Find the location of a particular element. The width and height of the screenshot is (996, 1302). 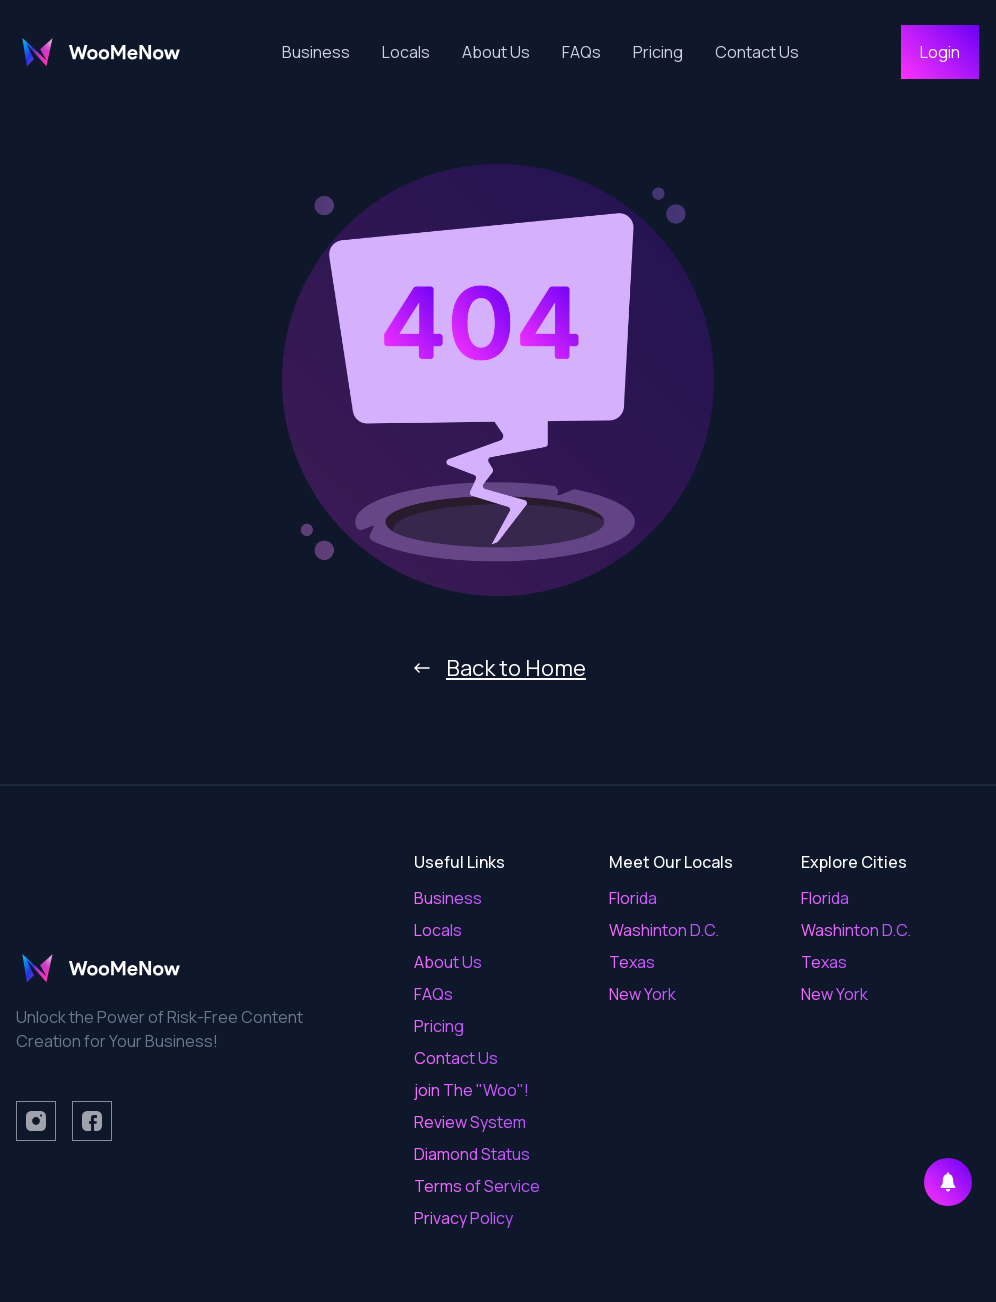

Pricing is located at coordinates (658, 52).